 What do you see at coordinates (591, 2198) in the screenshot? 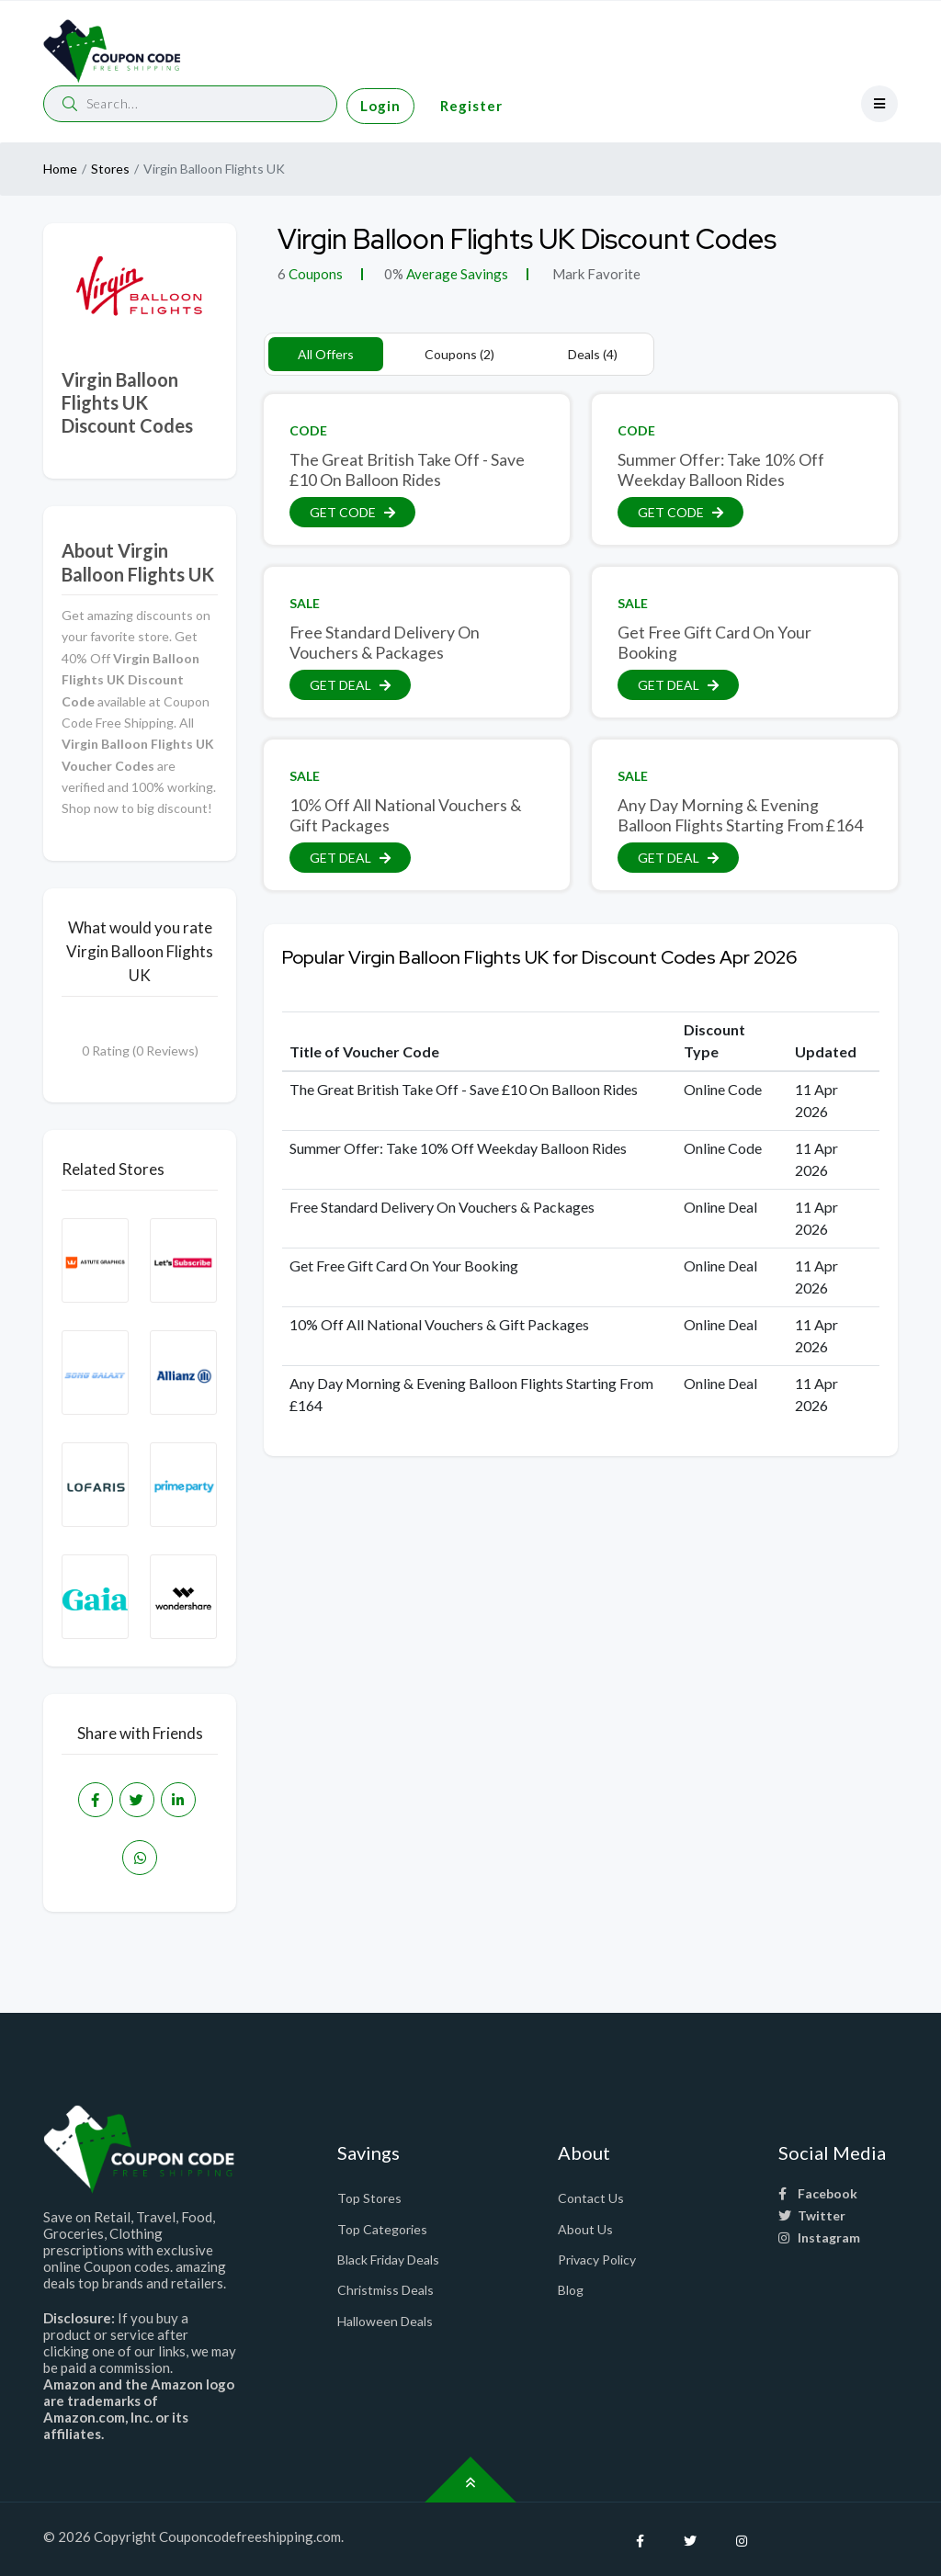
I see `Contact Us` at bounding box center [591, 2198].